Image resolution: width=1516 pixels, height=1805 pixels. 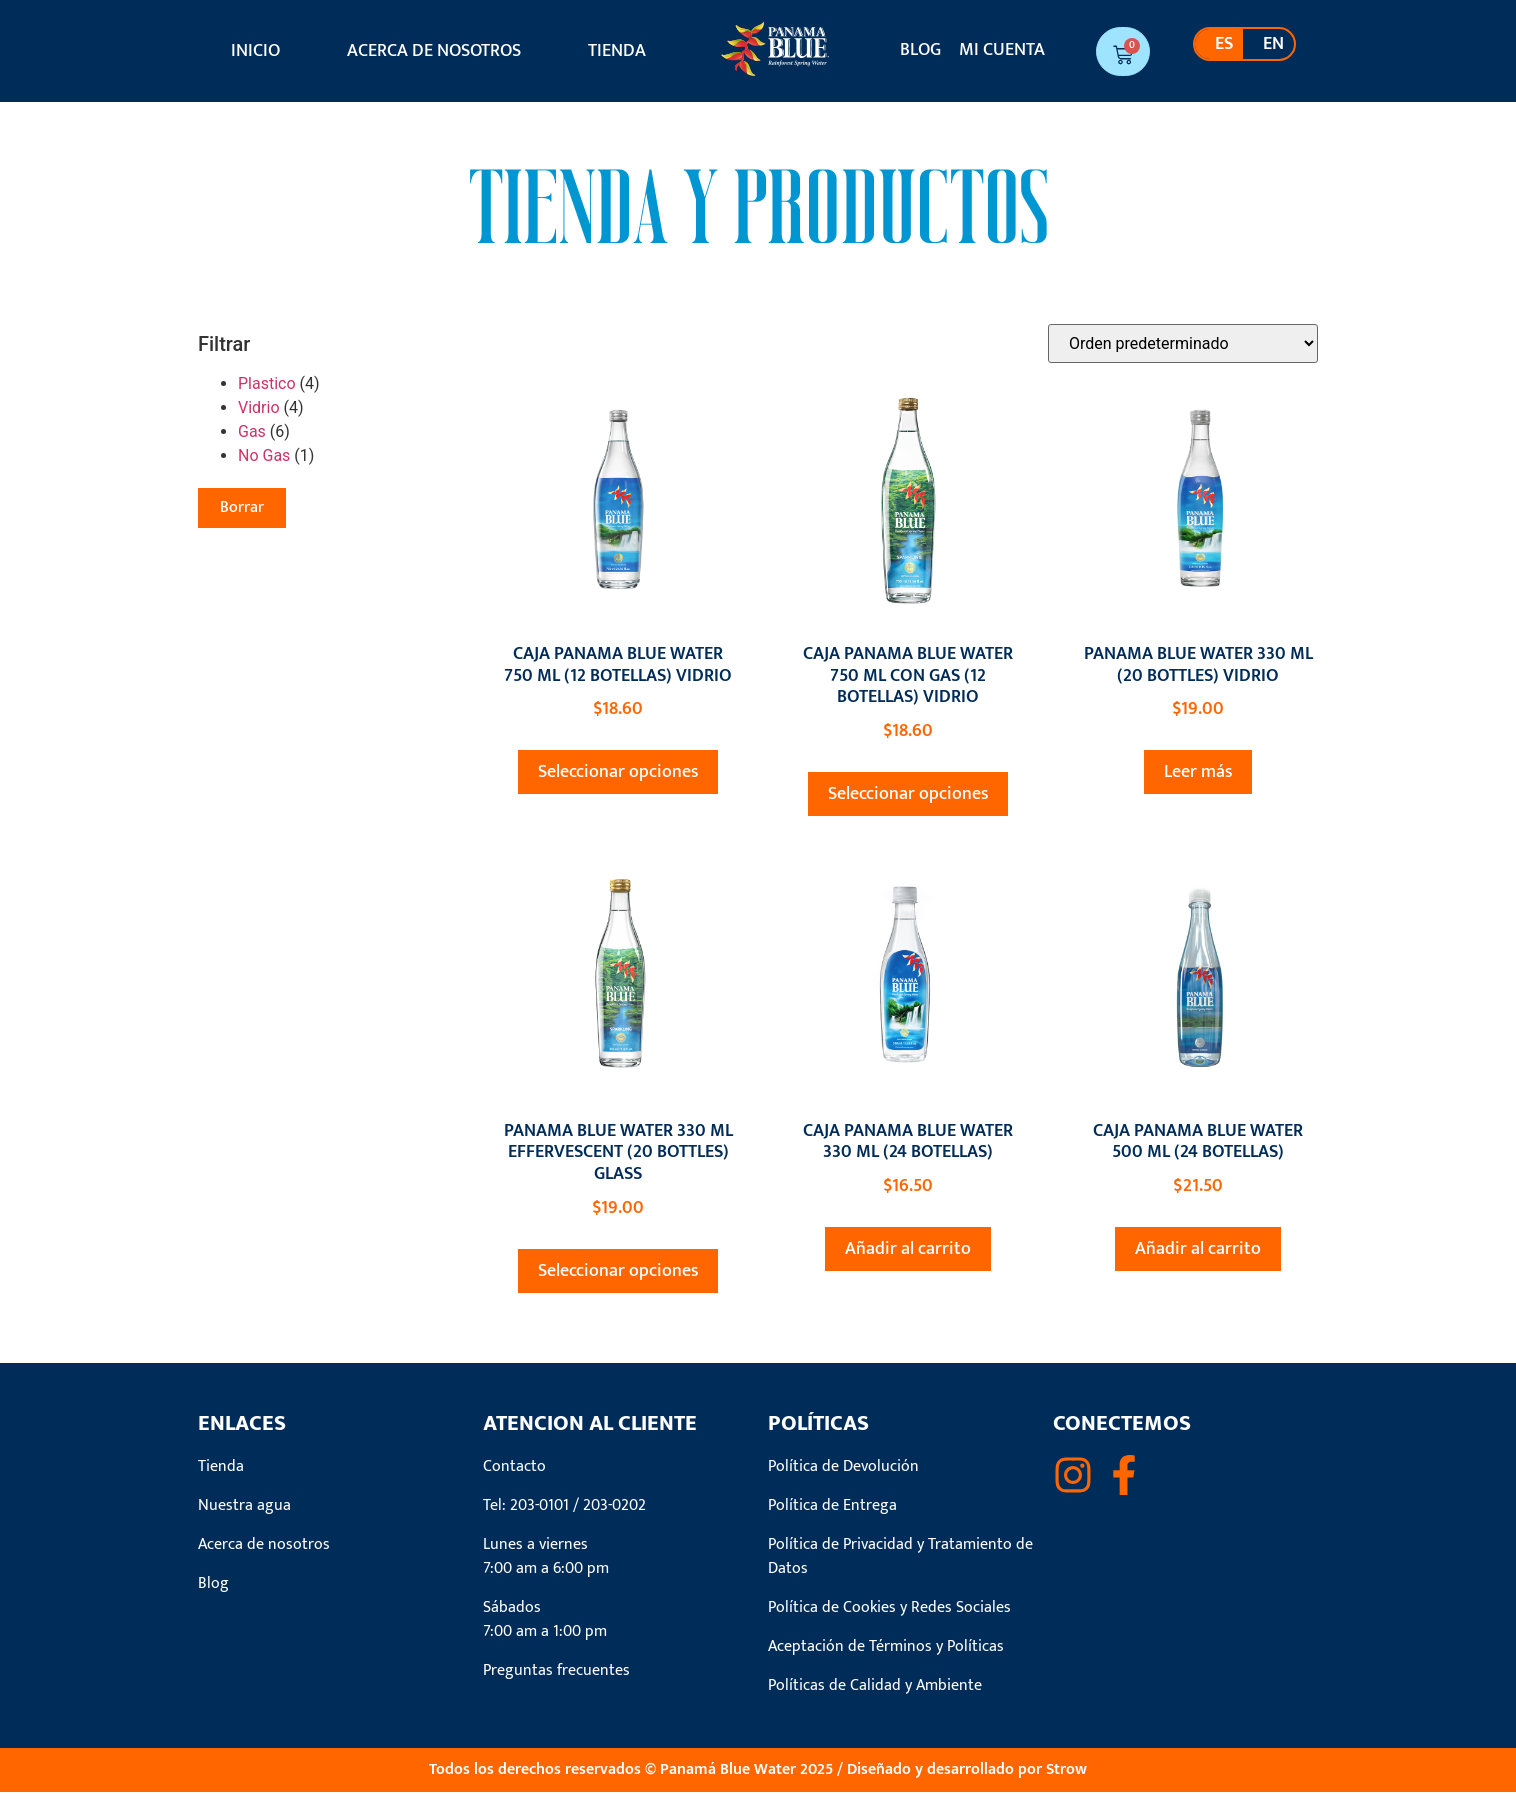 What do you see at coordinates (908, 807) in the screenshot?
I see `Seleccionar opciones [Elige las opciones para “CAJA PANAMA BLUE WATER 750 ML CON GAS (12 BOTELLAS) VIDRIO”]` at bounding box center [908, 807].